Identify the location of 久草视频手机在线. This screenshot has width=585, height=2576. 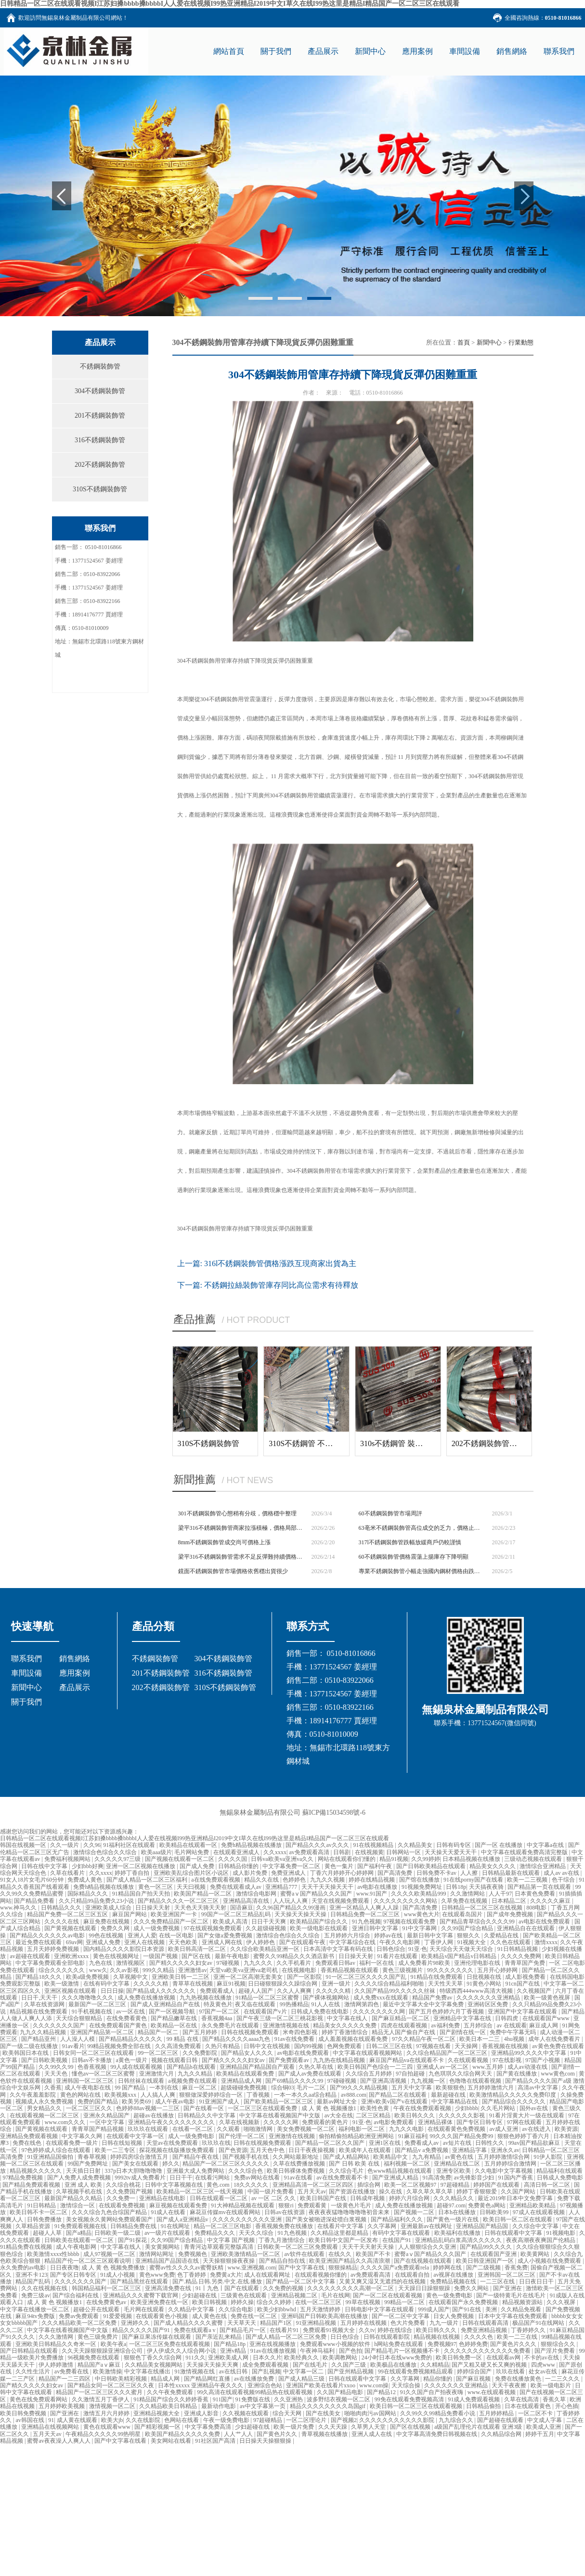
(80, 2191).